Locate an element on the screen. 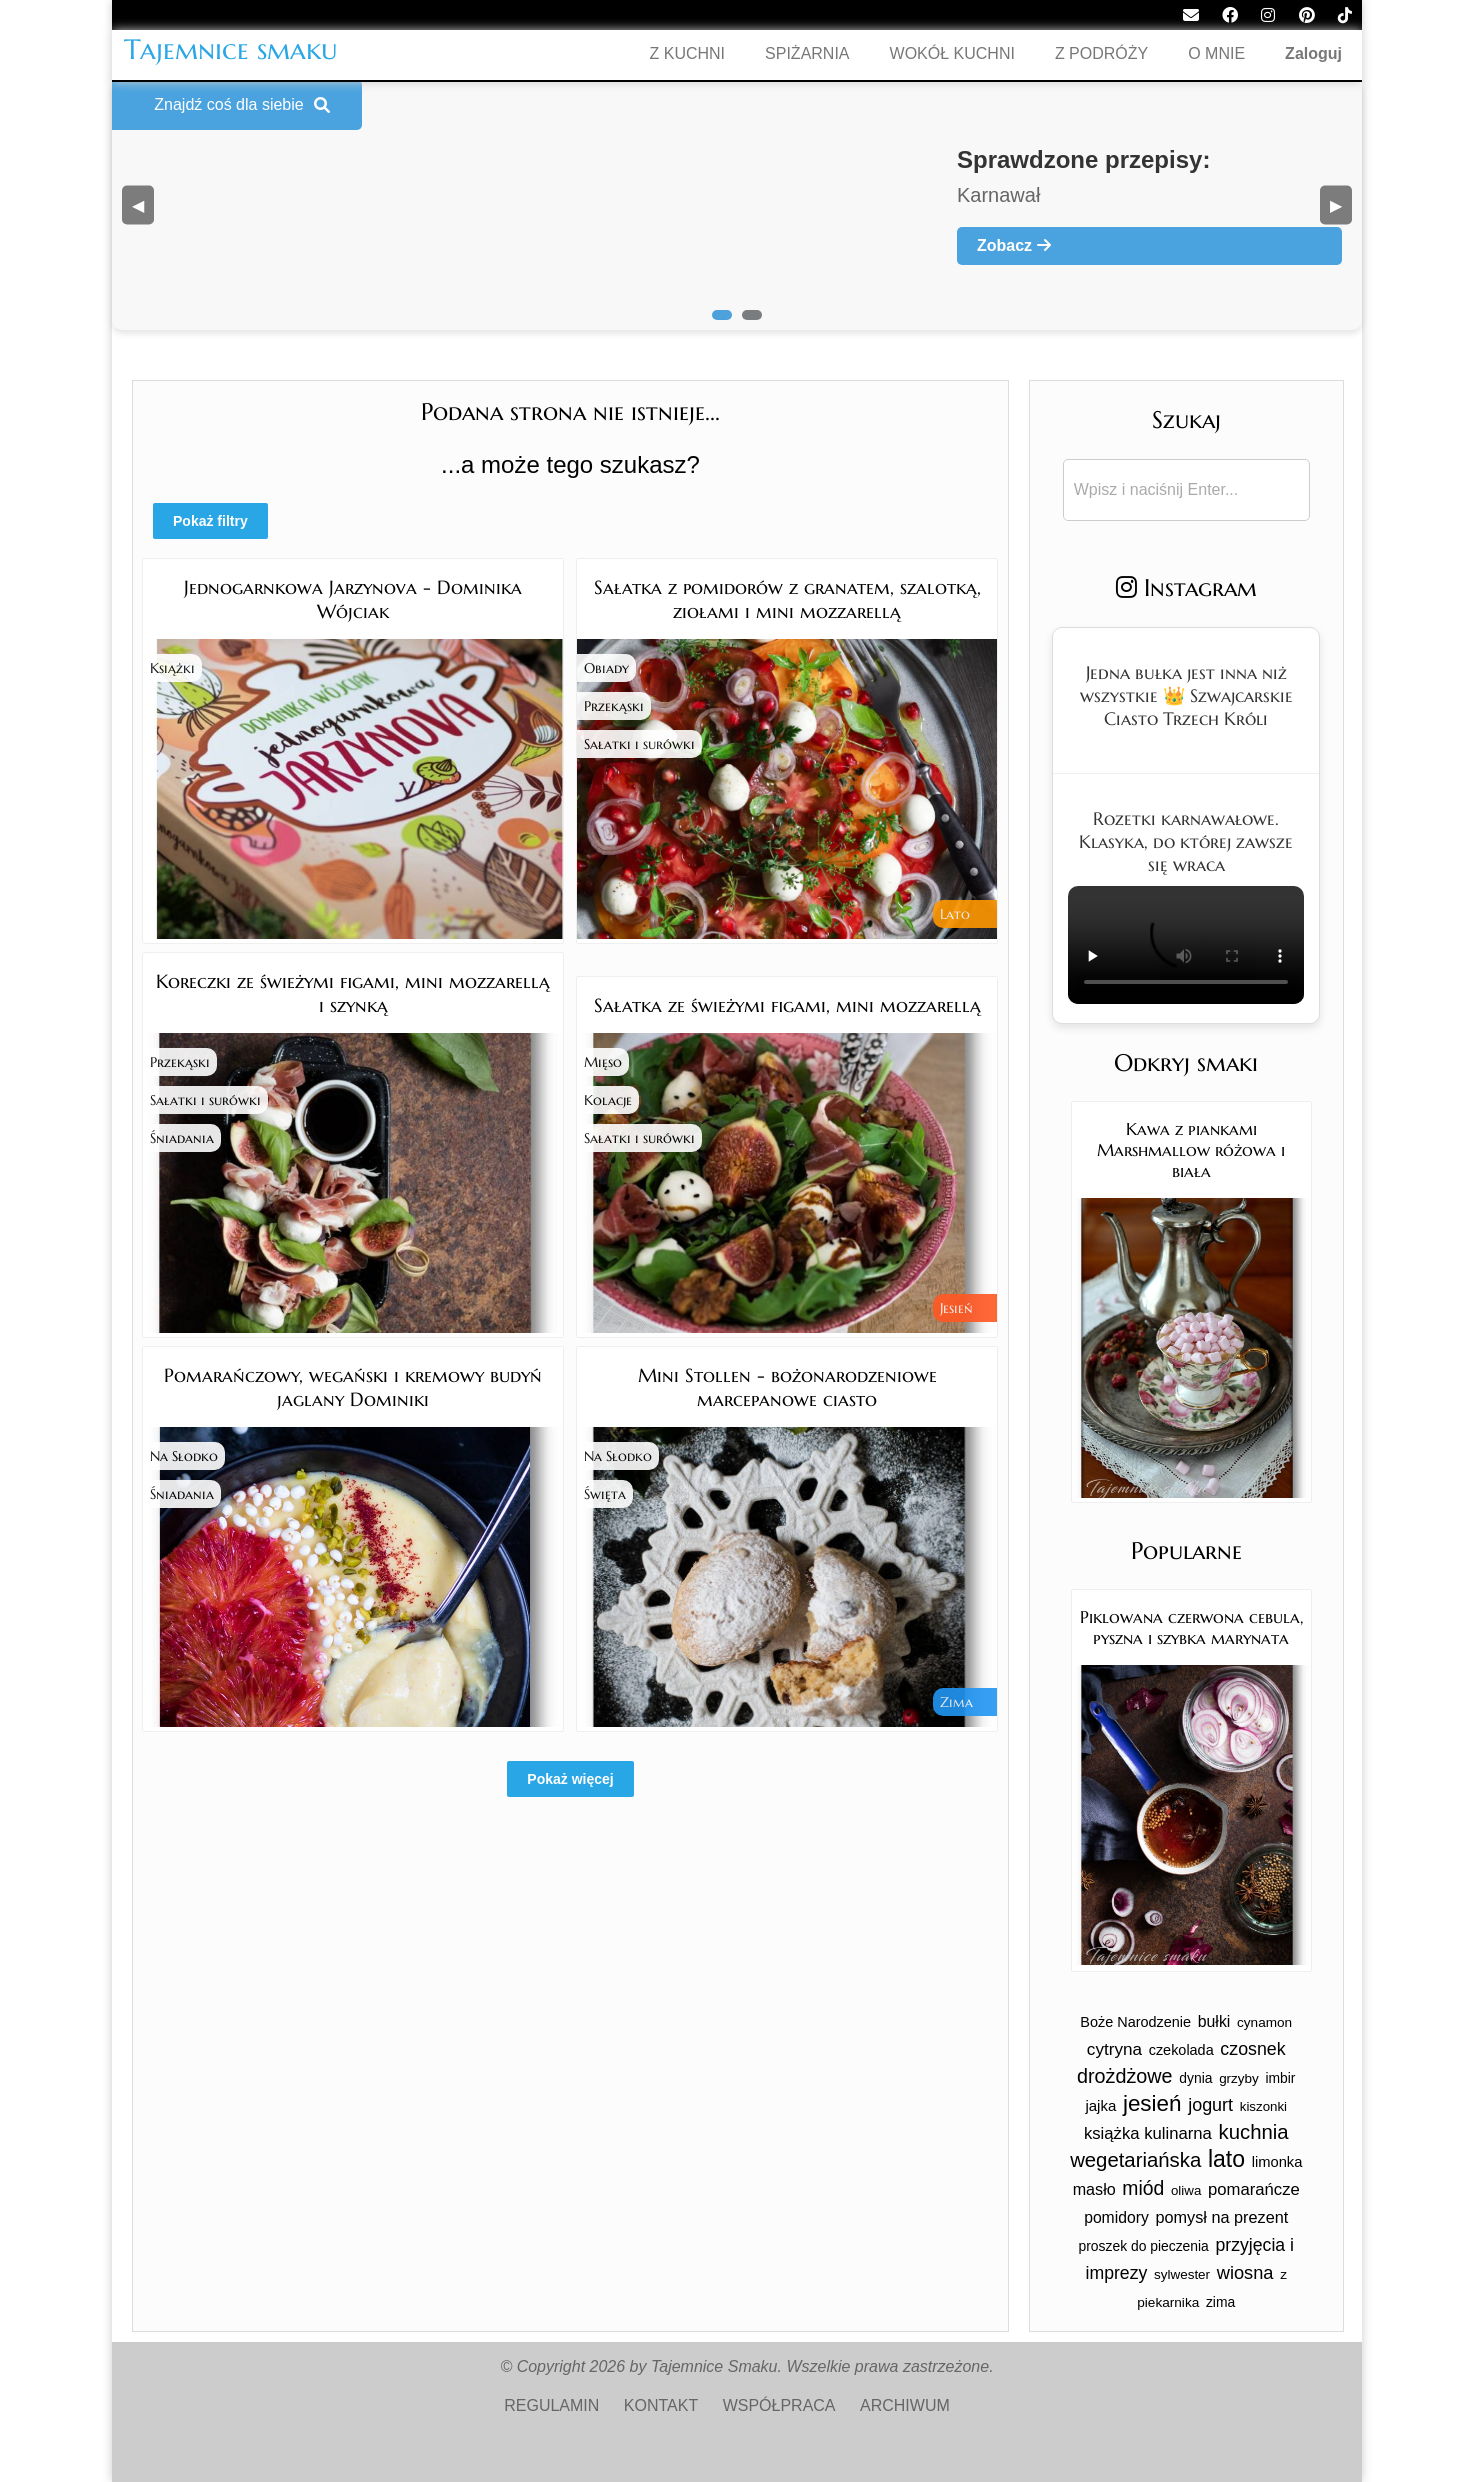  czosnek is located at coordinates (1252, 2049).